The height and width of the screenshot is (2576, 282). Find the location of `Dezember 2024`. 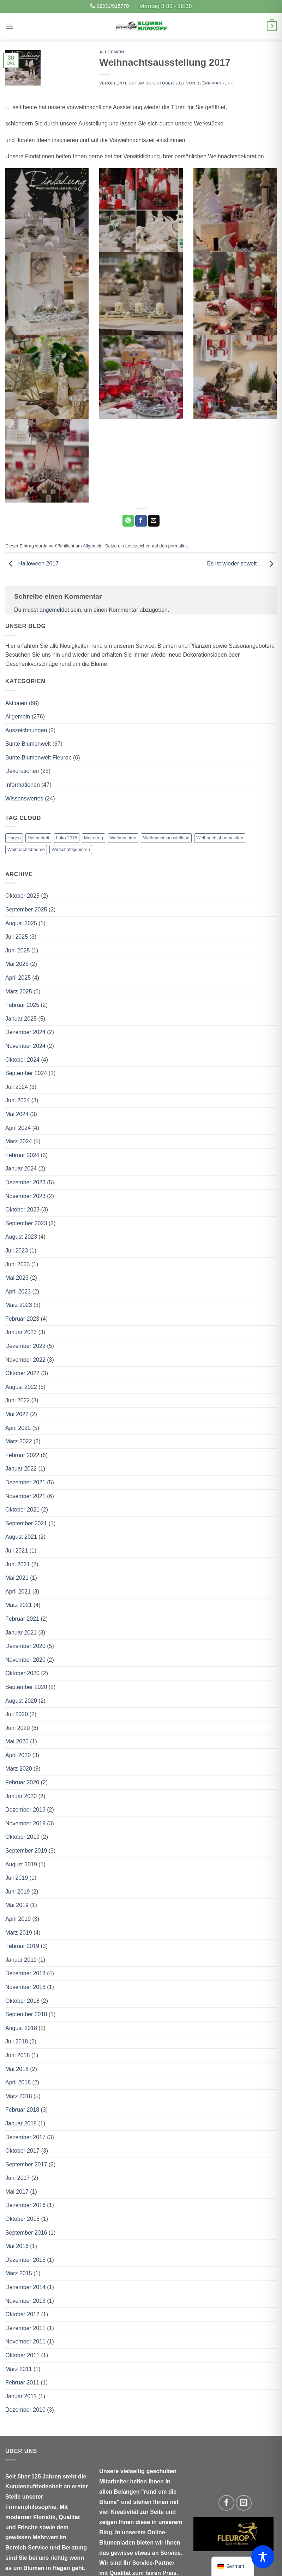

Dezember 2024 is located at coordinates (25, 1032).